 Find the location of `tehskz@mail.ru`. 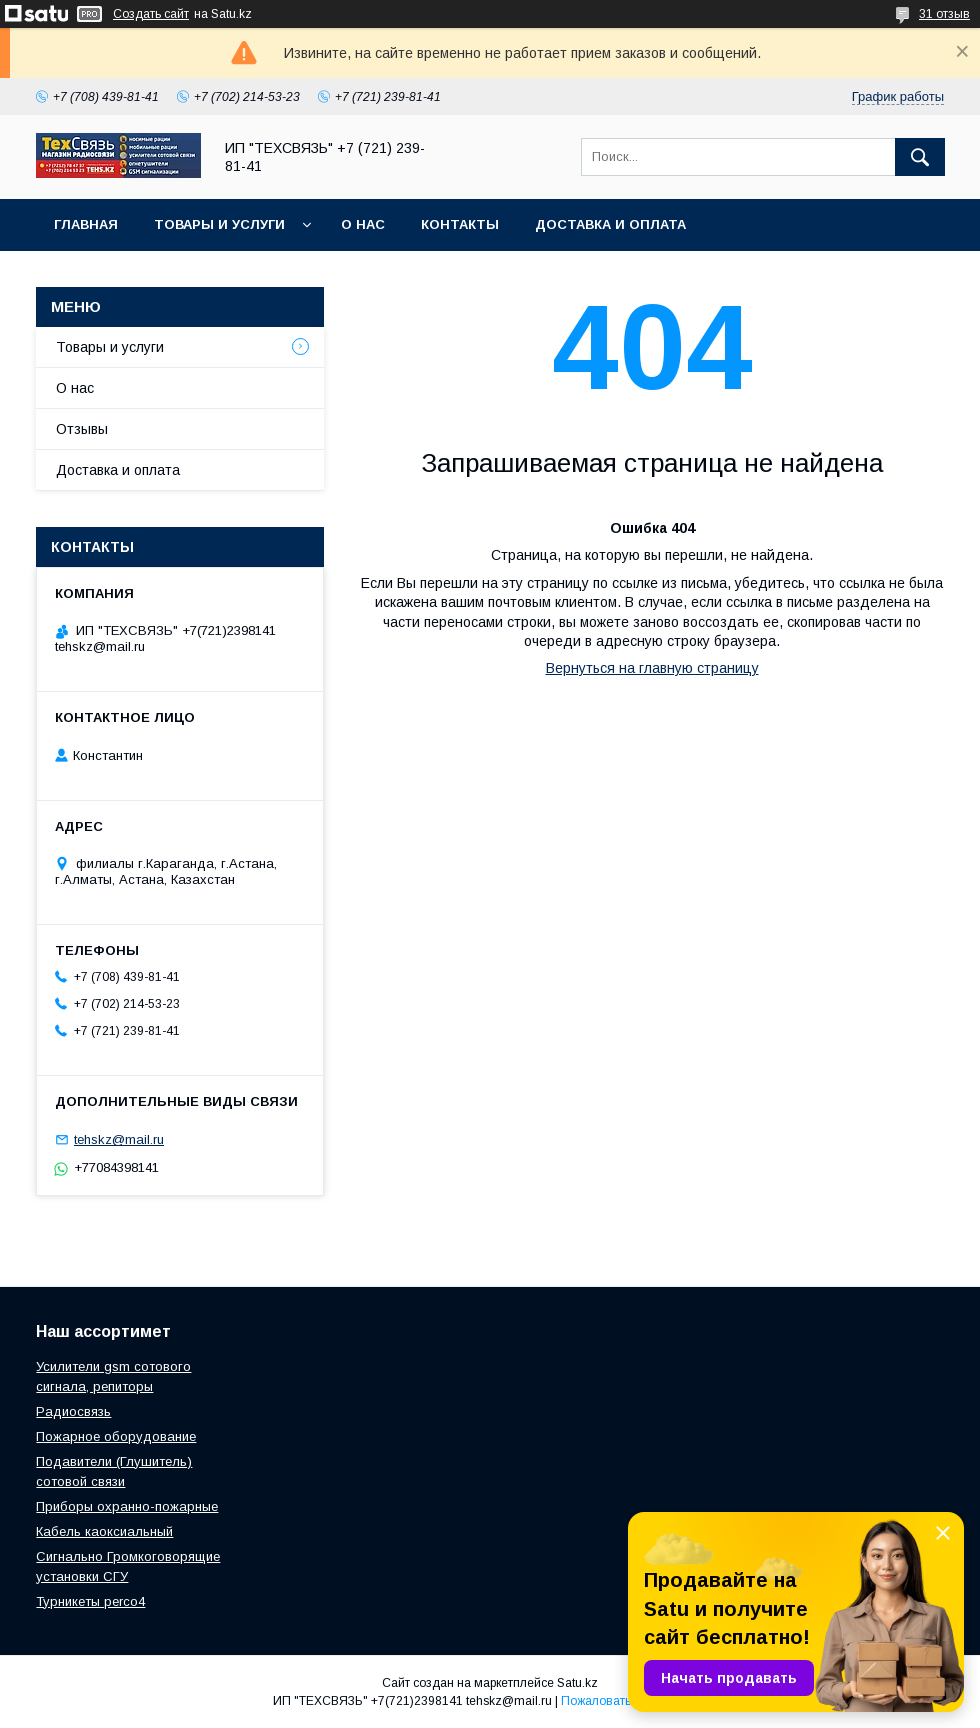

tehskz@mail.ru is located at coordinates (119, 1139).